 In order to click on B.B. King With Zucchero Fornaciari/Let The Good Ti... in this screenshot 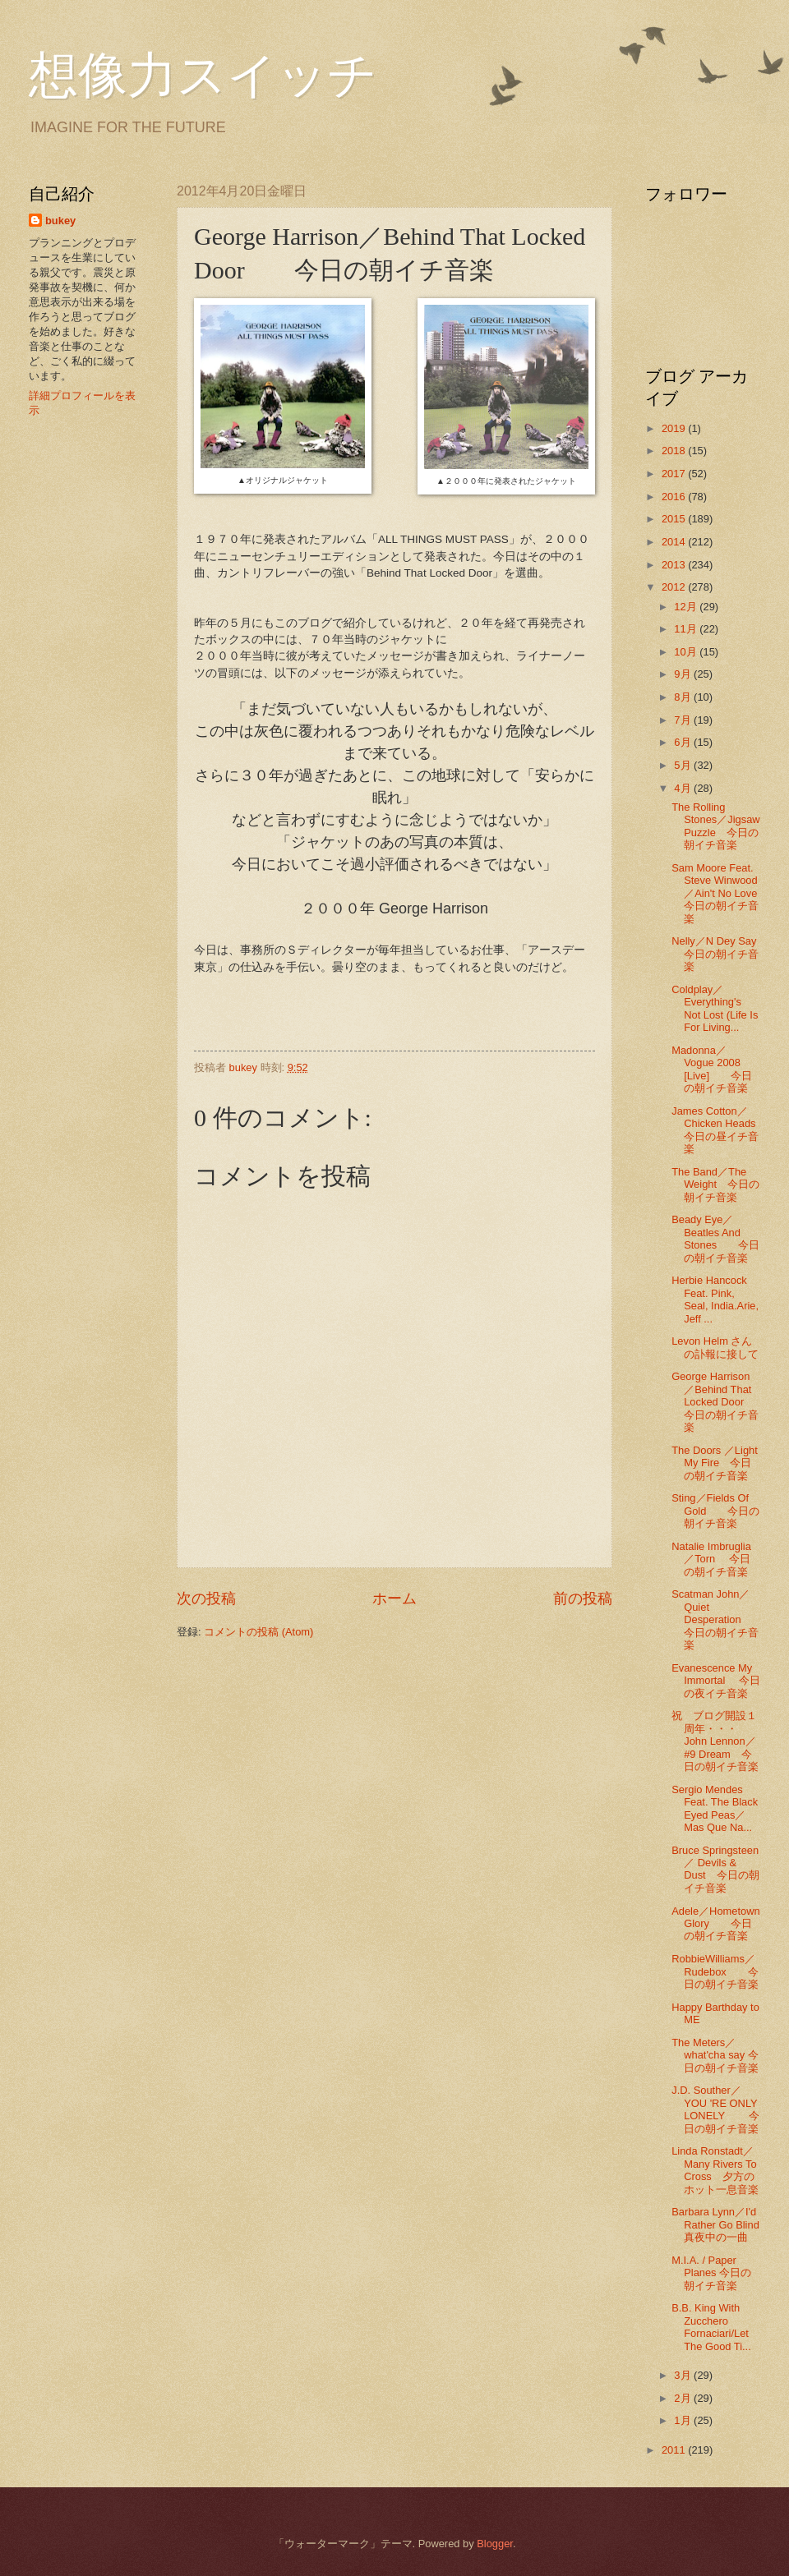, I will do `click(711, 2327)`.